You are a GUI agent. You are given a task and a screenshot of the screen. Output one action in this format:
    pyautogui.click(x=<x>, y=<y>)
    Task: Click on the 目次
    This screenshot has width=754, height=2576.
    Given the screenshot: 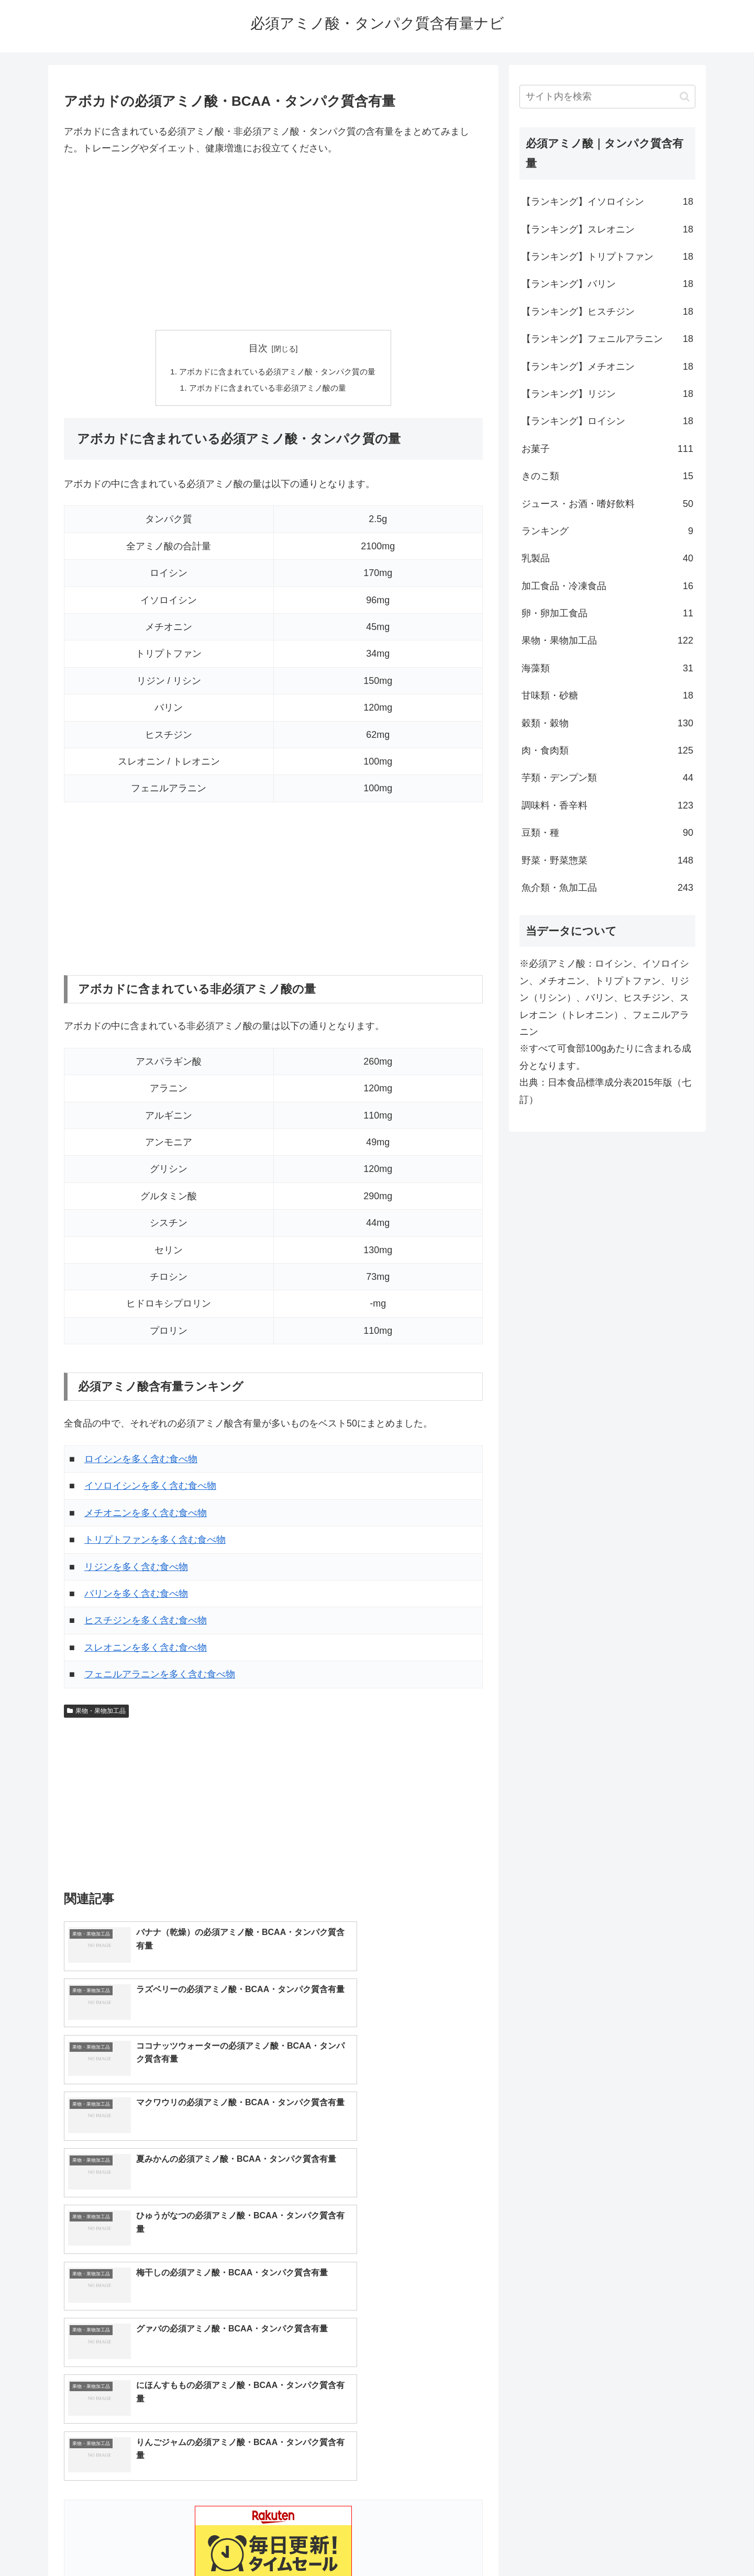 What is the action you would take?
    pyautogui.click(x=258, y=348)
    